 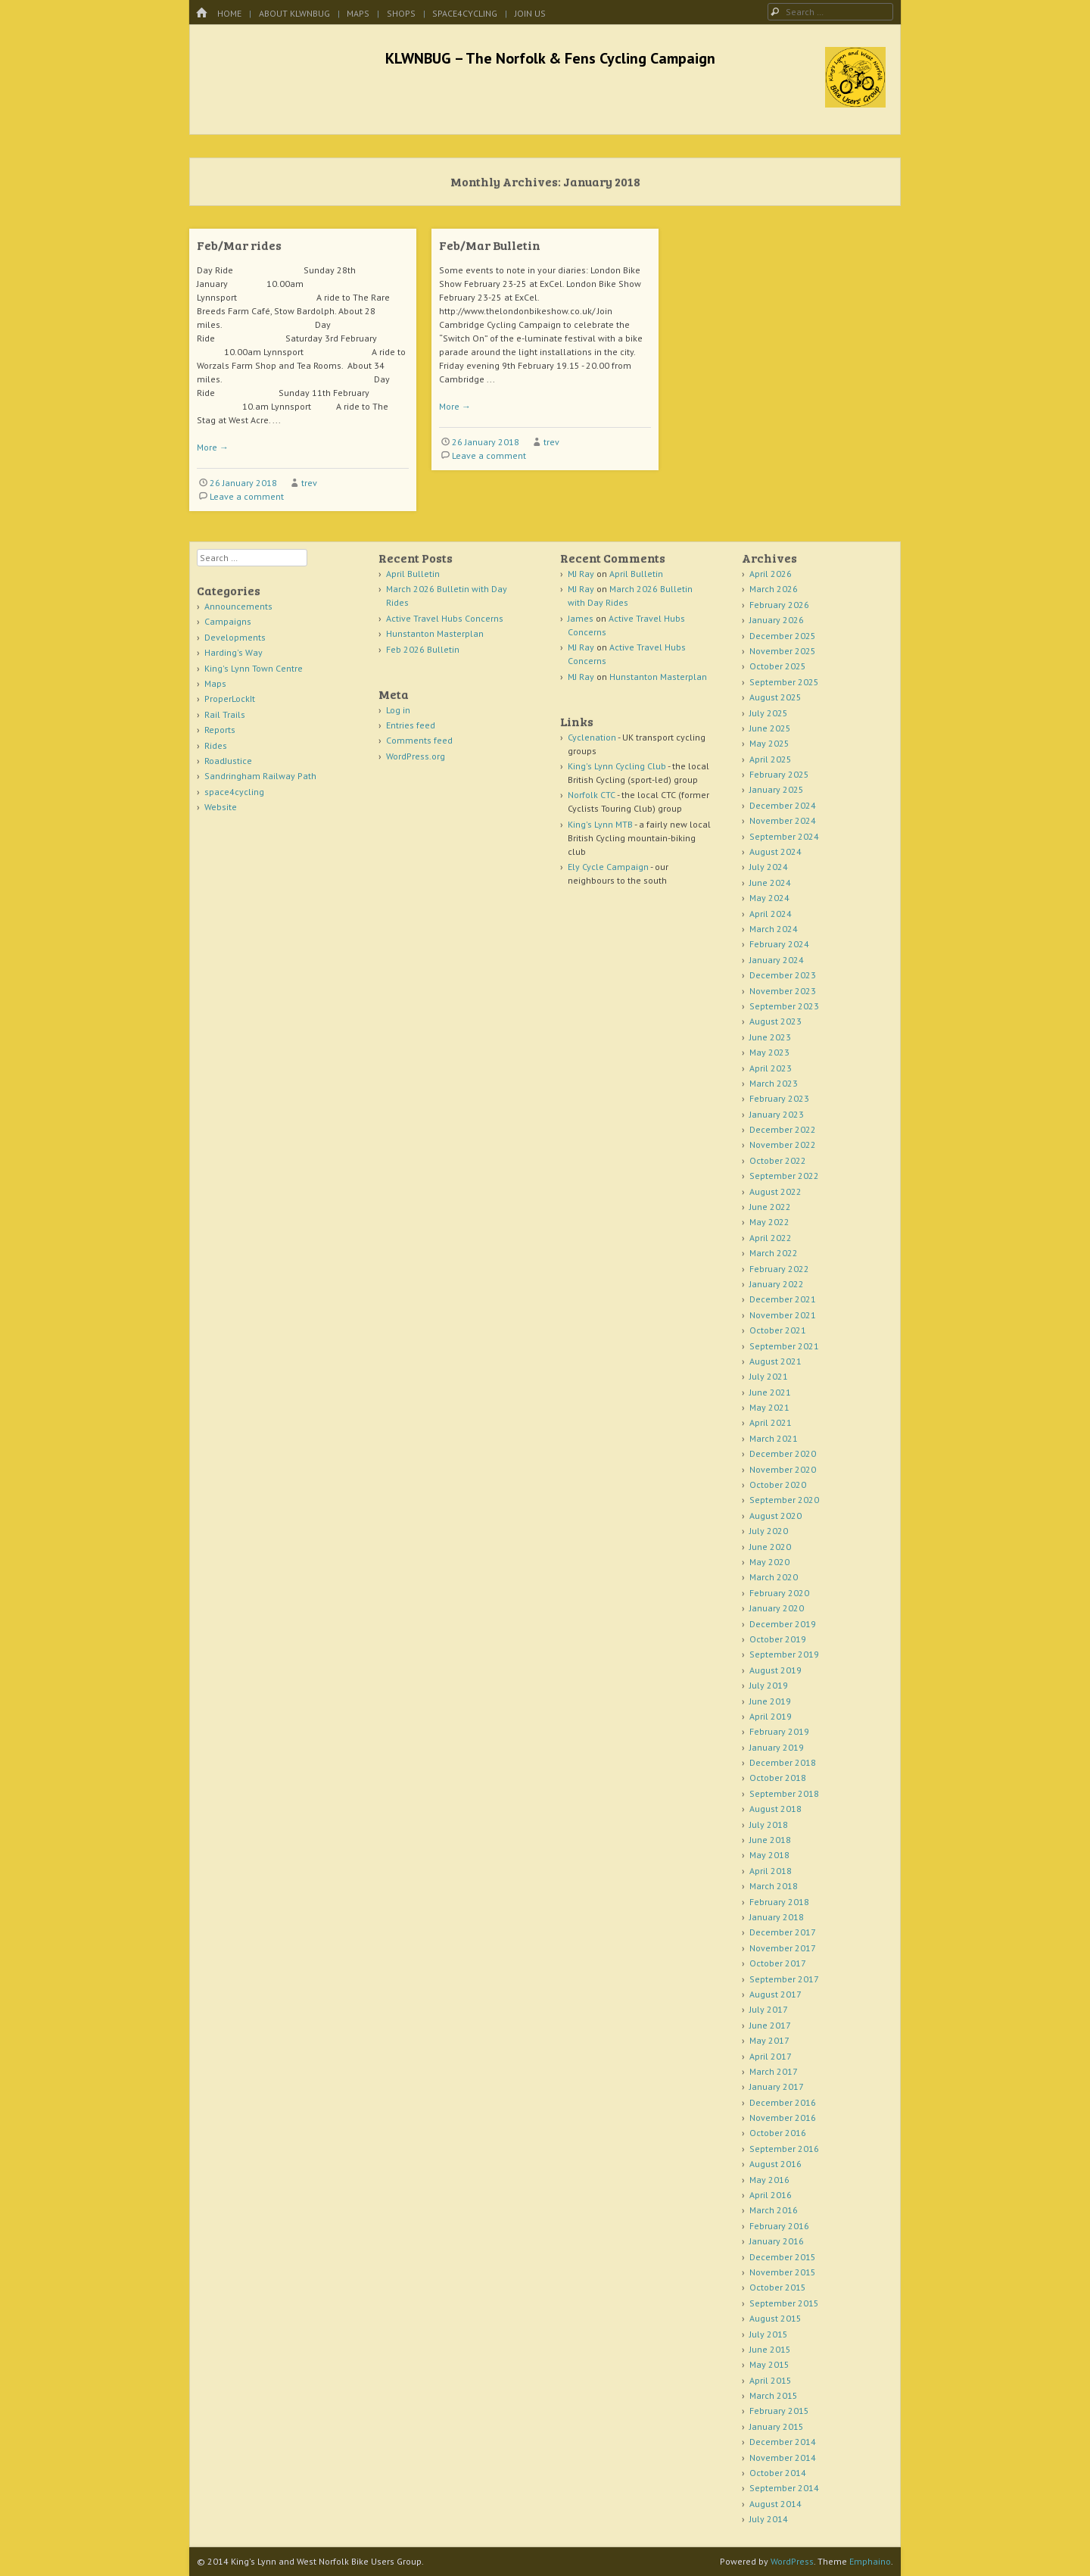 What do you see at coordinates (792, 2561) in the screenshot?
I see `WordPress` at bounding box center [792, 2561].